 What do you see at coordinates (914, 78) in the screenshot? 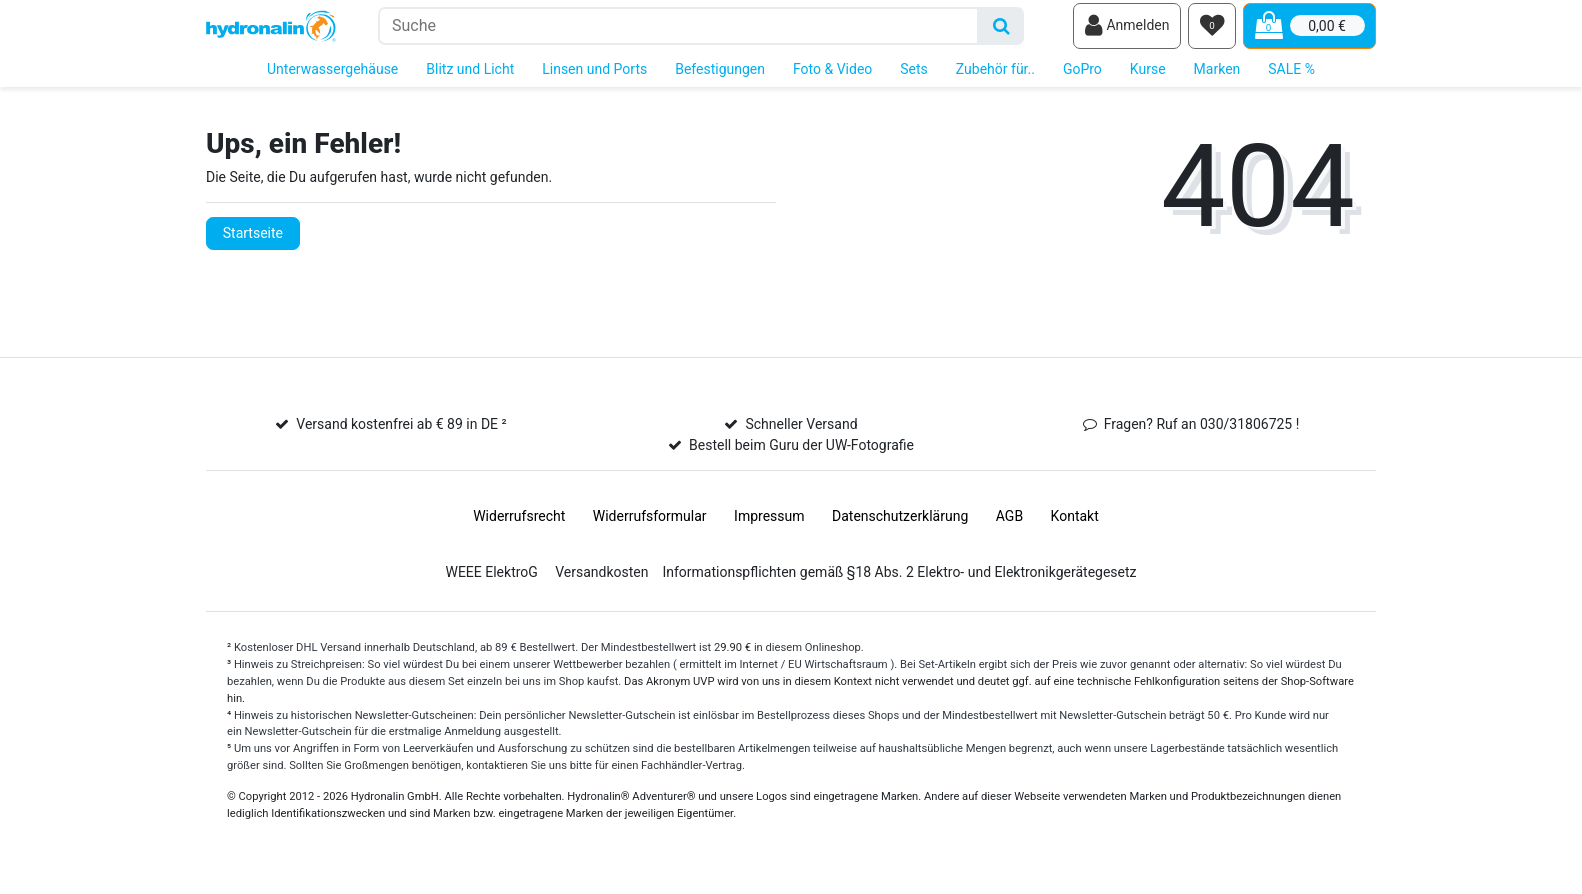
I see `Sets` at bounding box center [914, 78].